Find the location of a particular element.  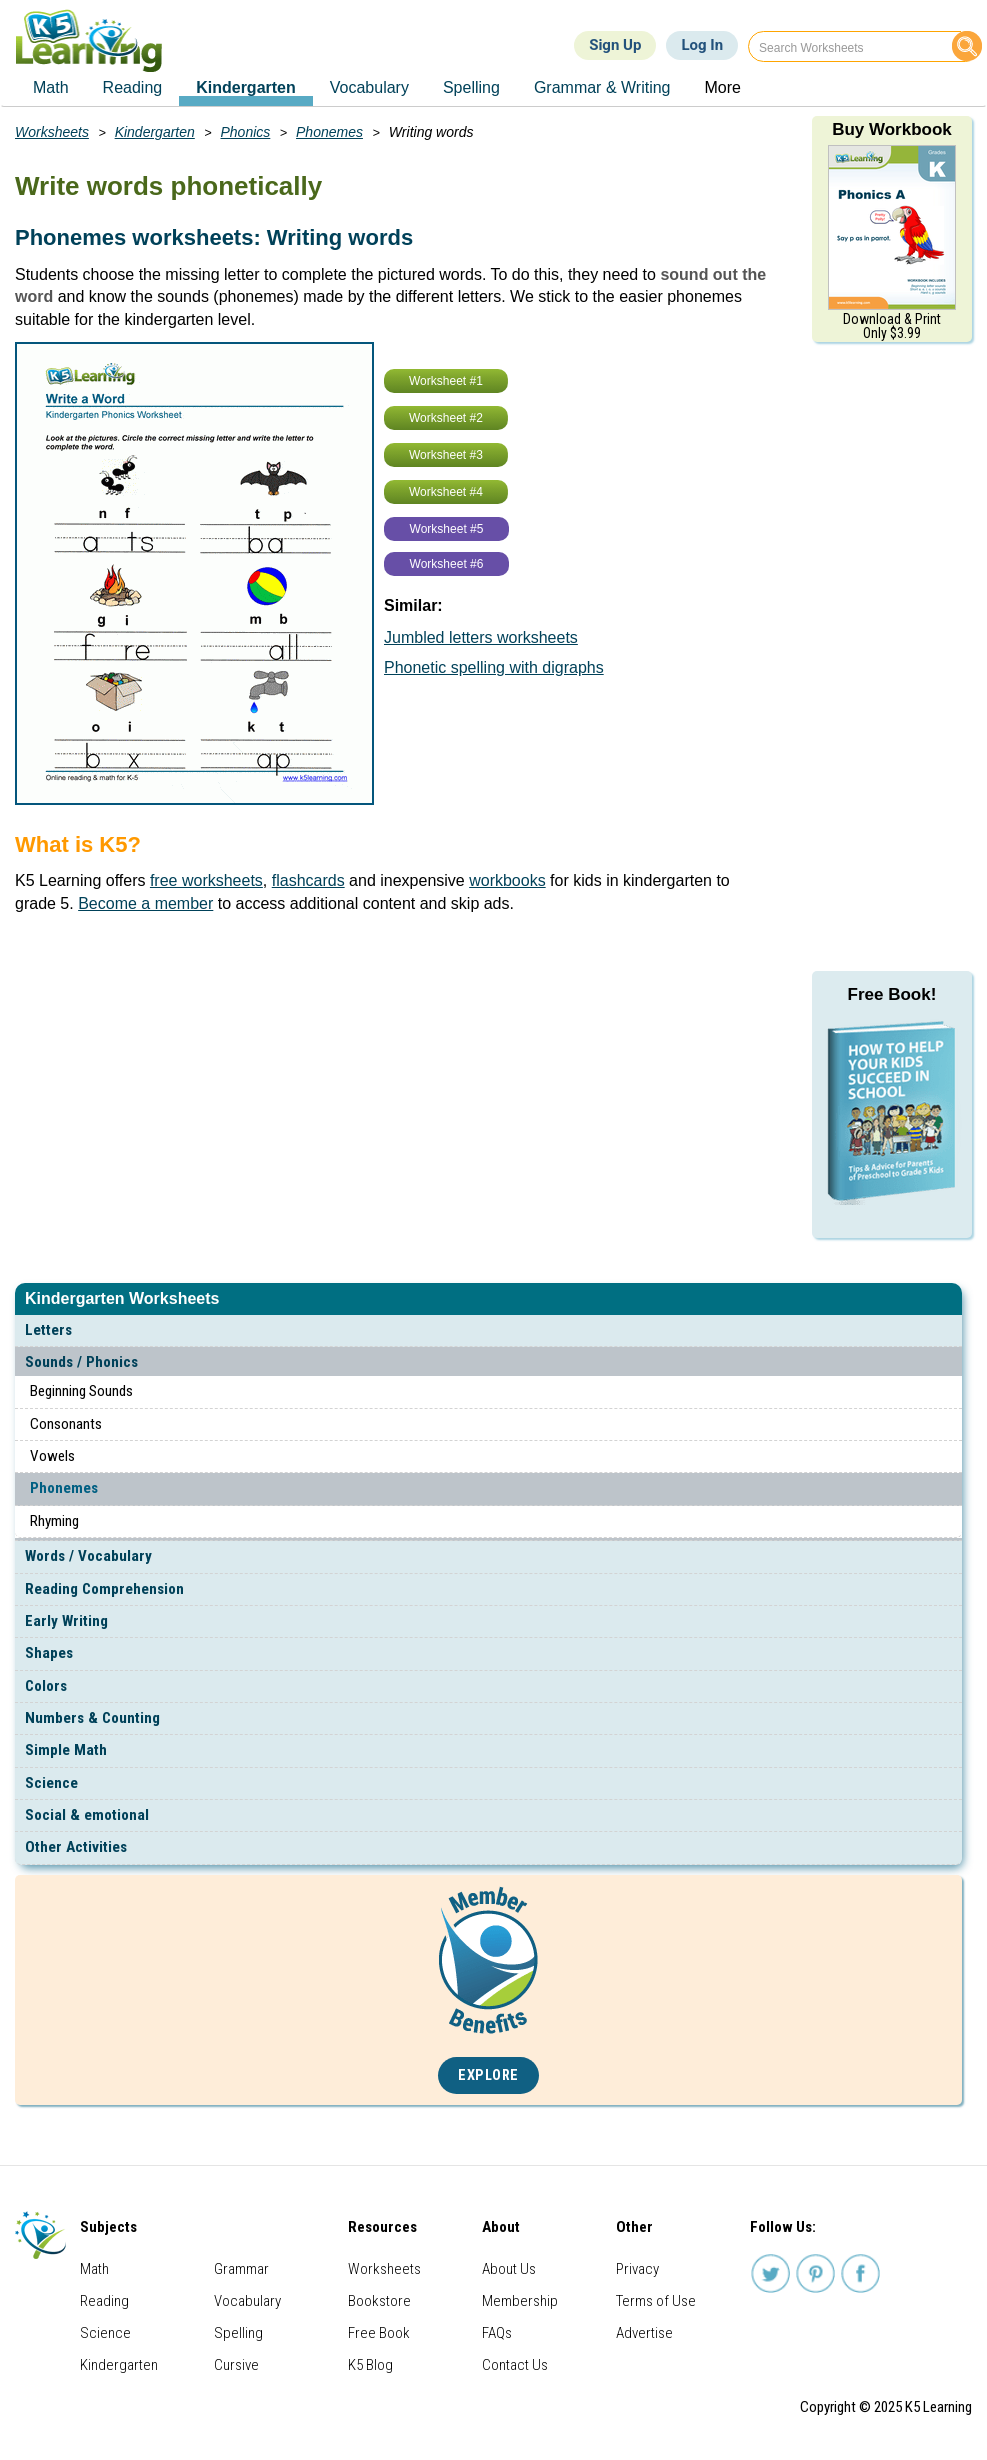

About Us is located at coordinates (509, 2269).